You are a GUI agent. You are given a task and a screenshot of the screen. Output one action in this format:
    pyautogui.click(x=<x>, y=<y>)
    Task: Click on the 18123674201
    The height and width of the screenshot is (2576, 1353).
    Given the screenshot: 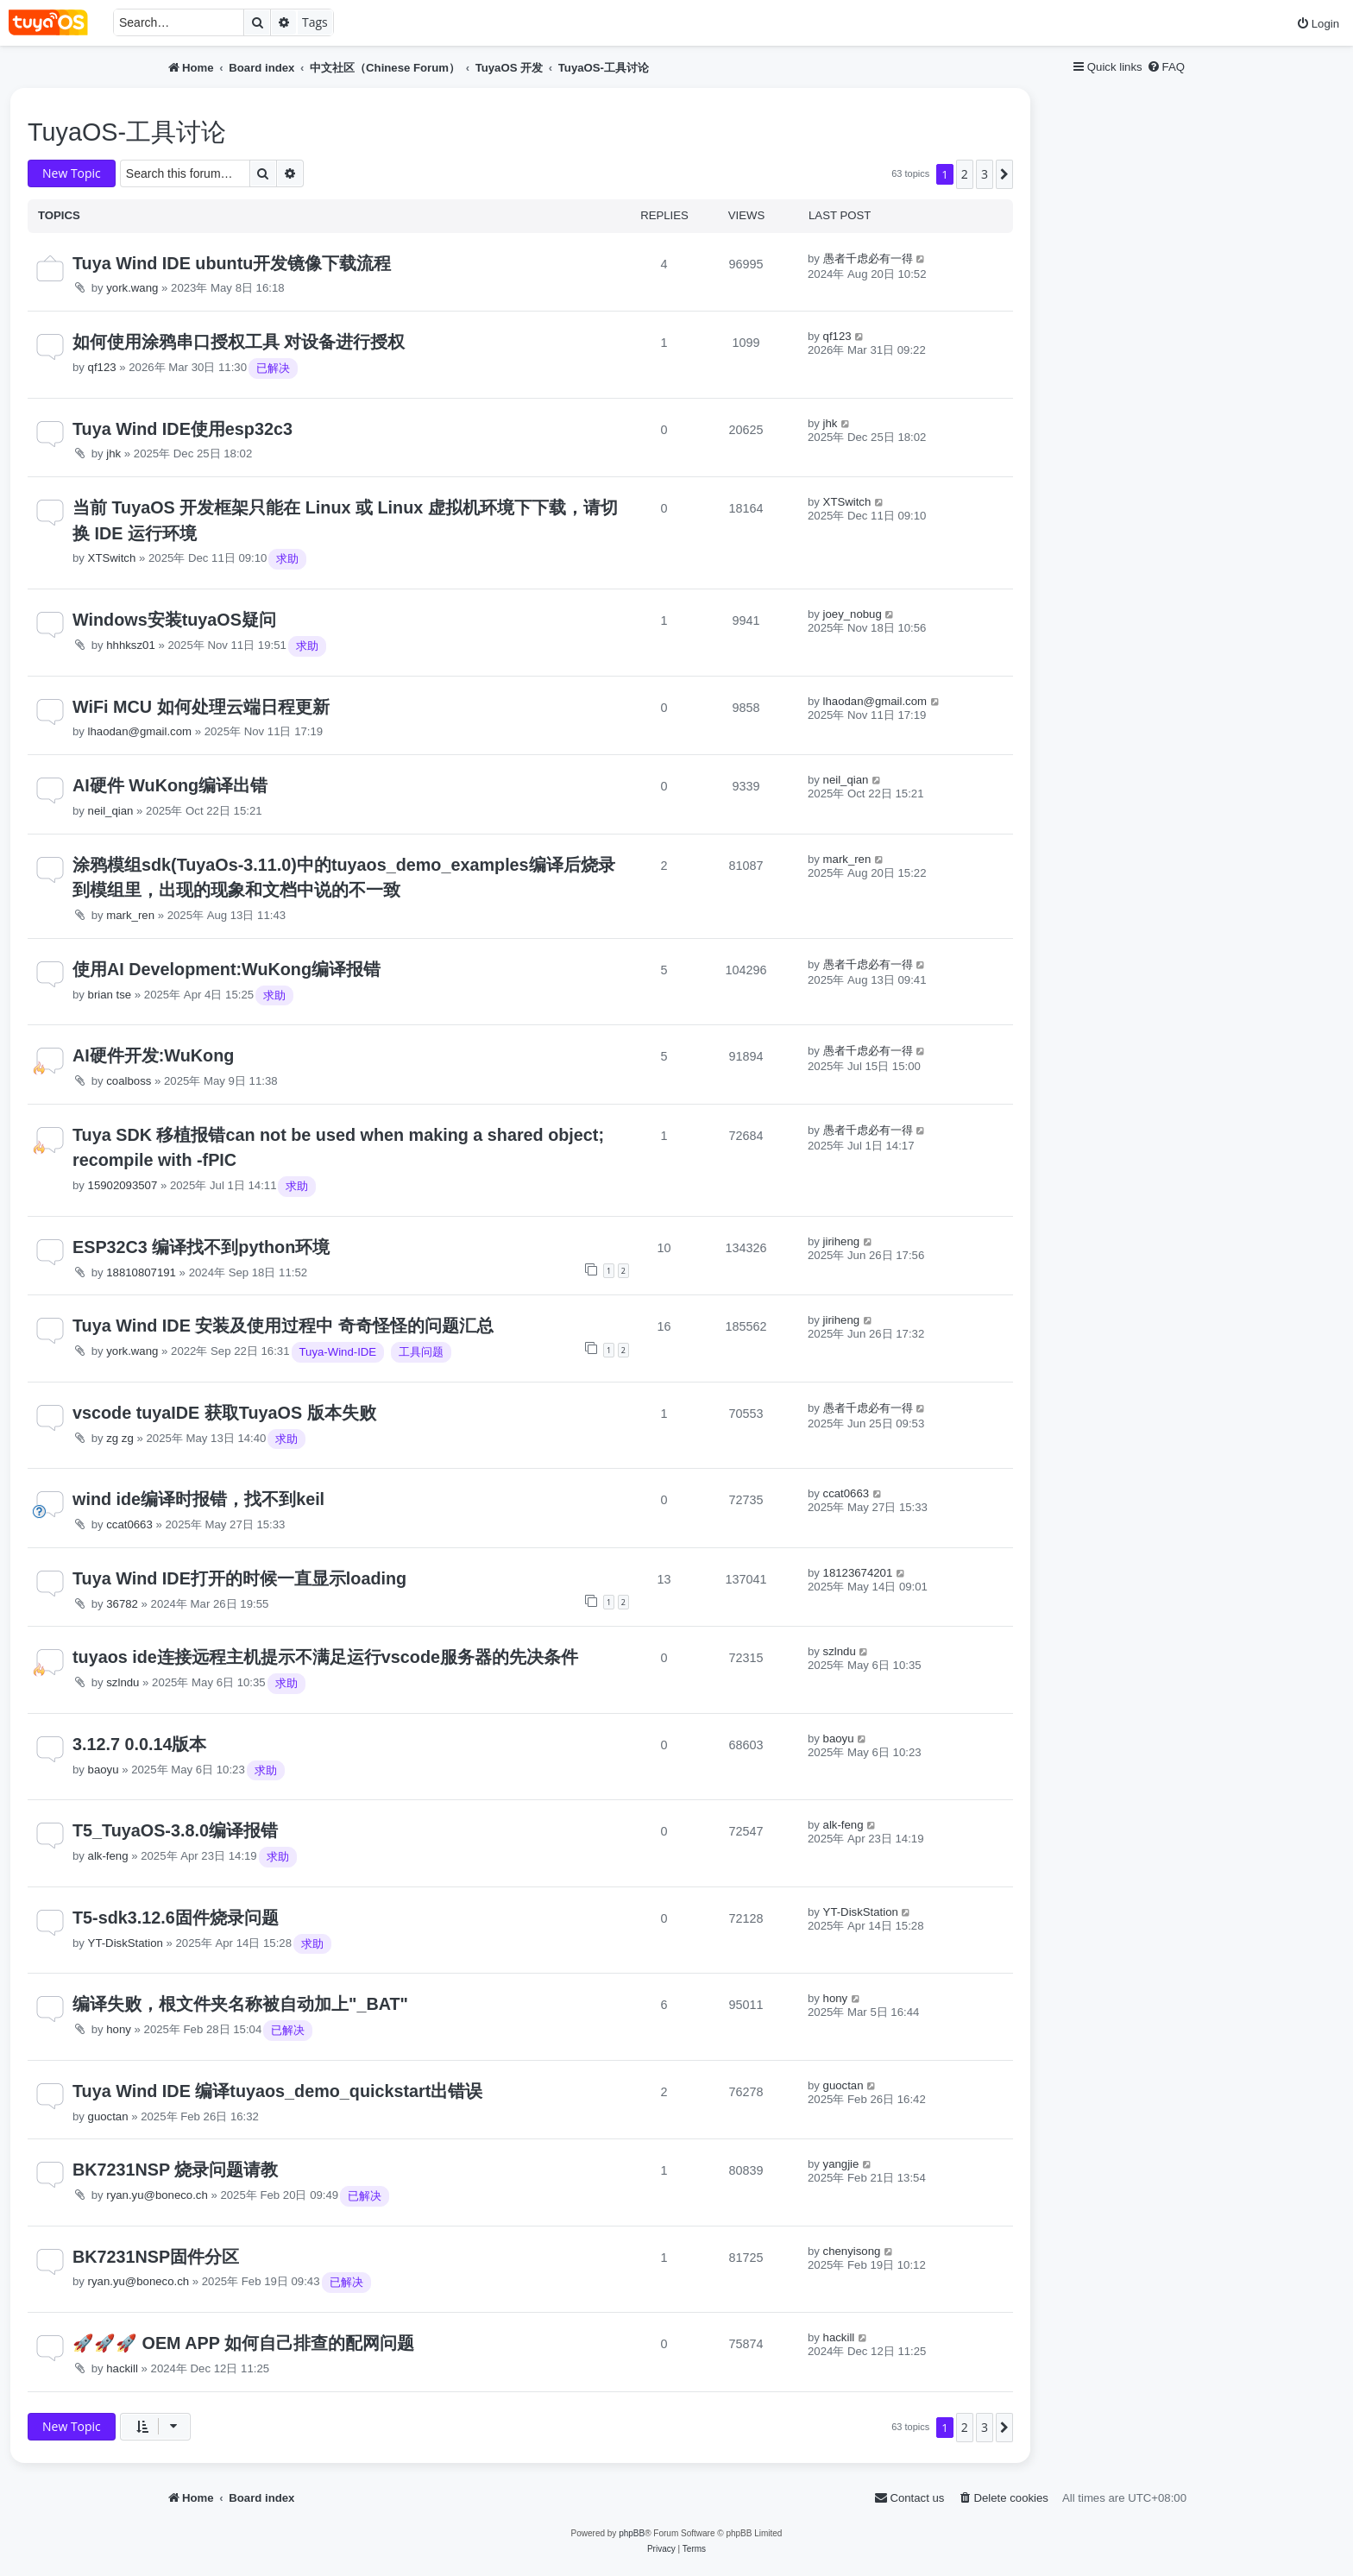 What is the action you would take?
    pyautogui.click(x=858, y=1572)
    